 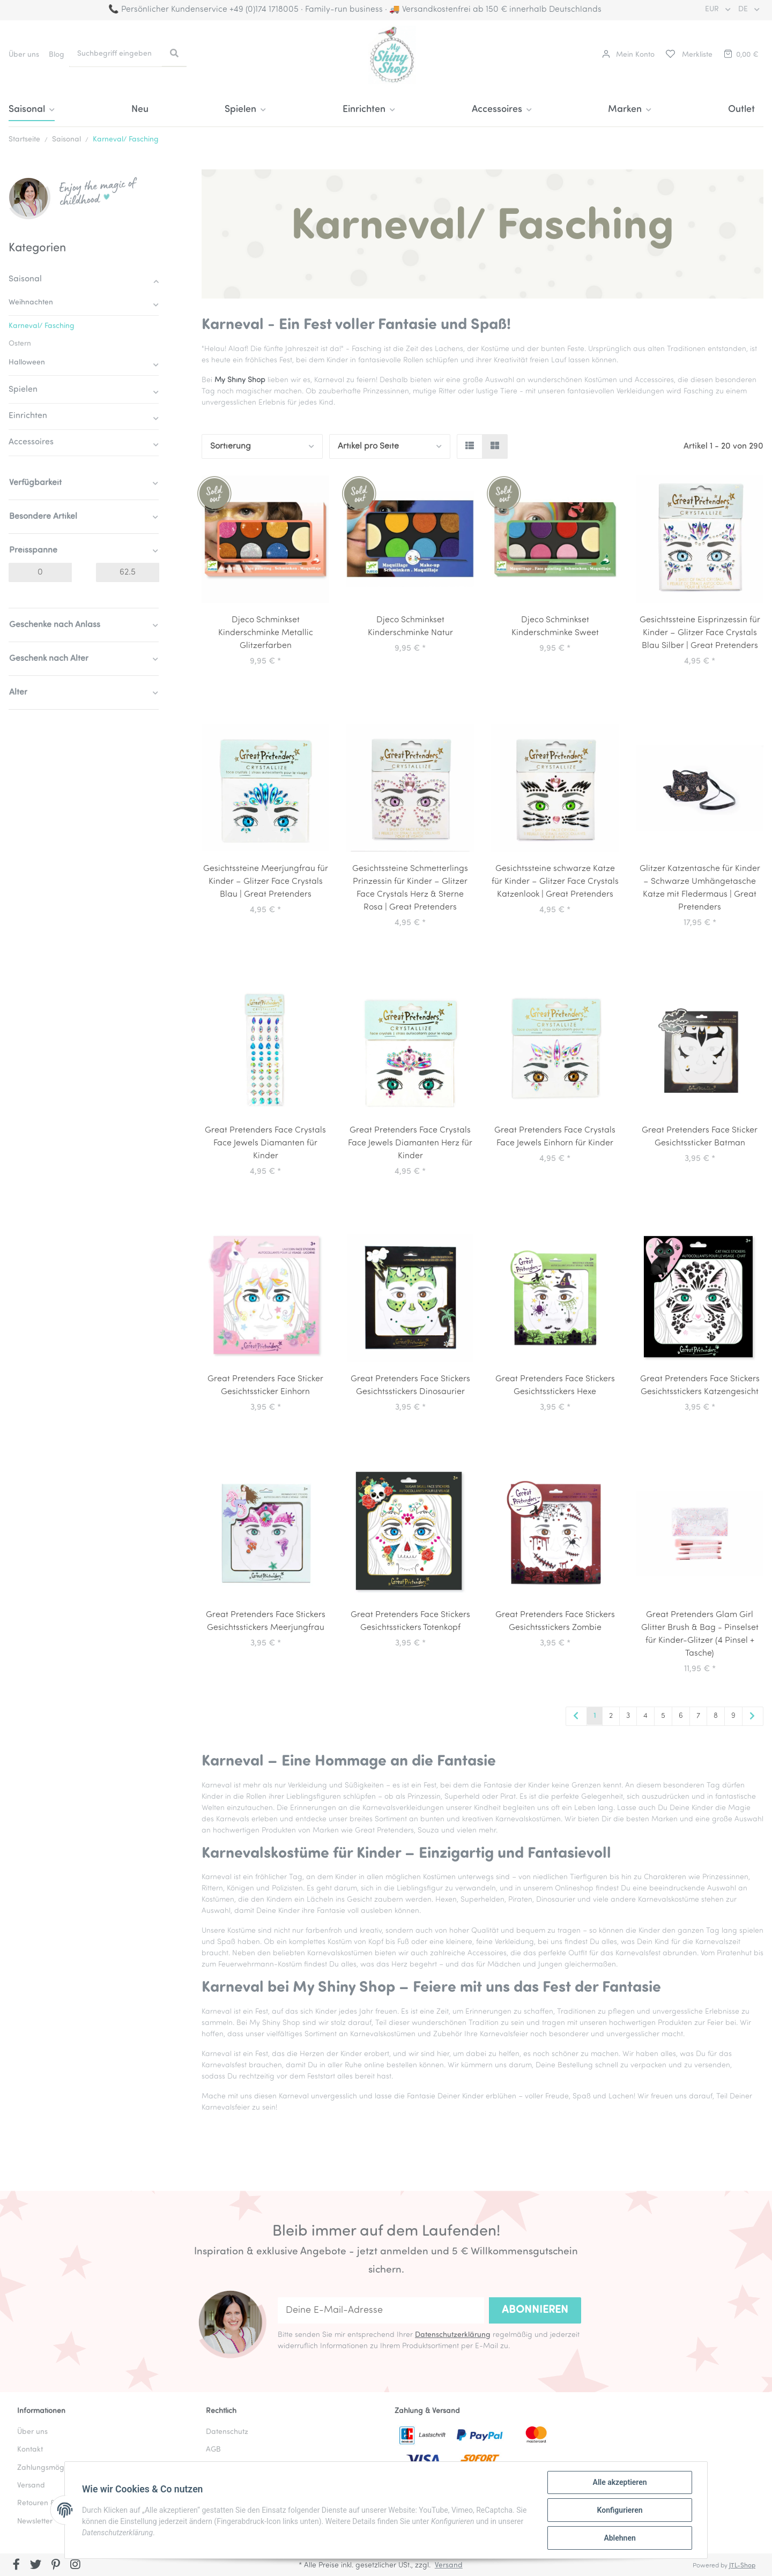 What do you see at coordinates (700, 1137) in the screenshot?
I see `Great Pretenders Face Sticker Gesichtssticker Batman` at bounding box center [700, 1137].